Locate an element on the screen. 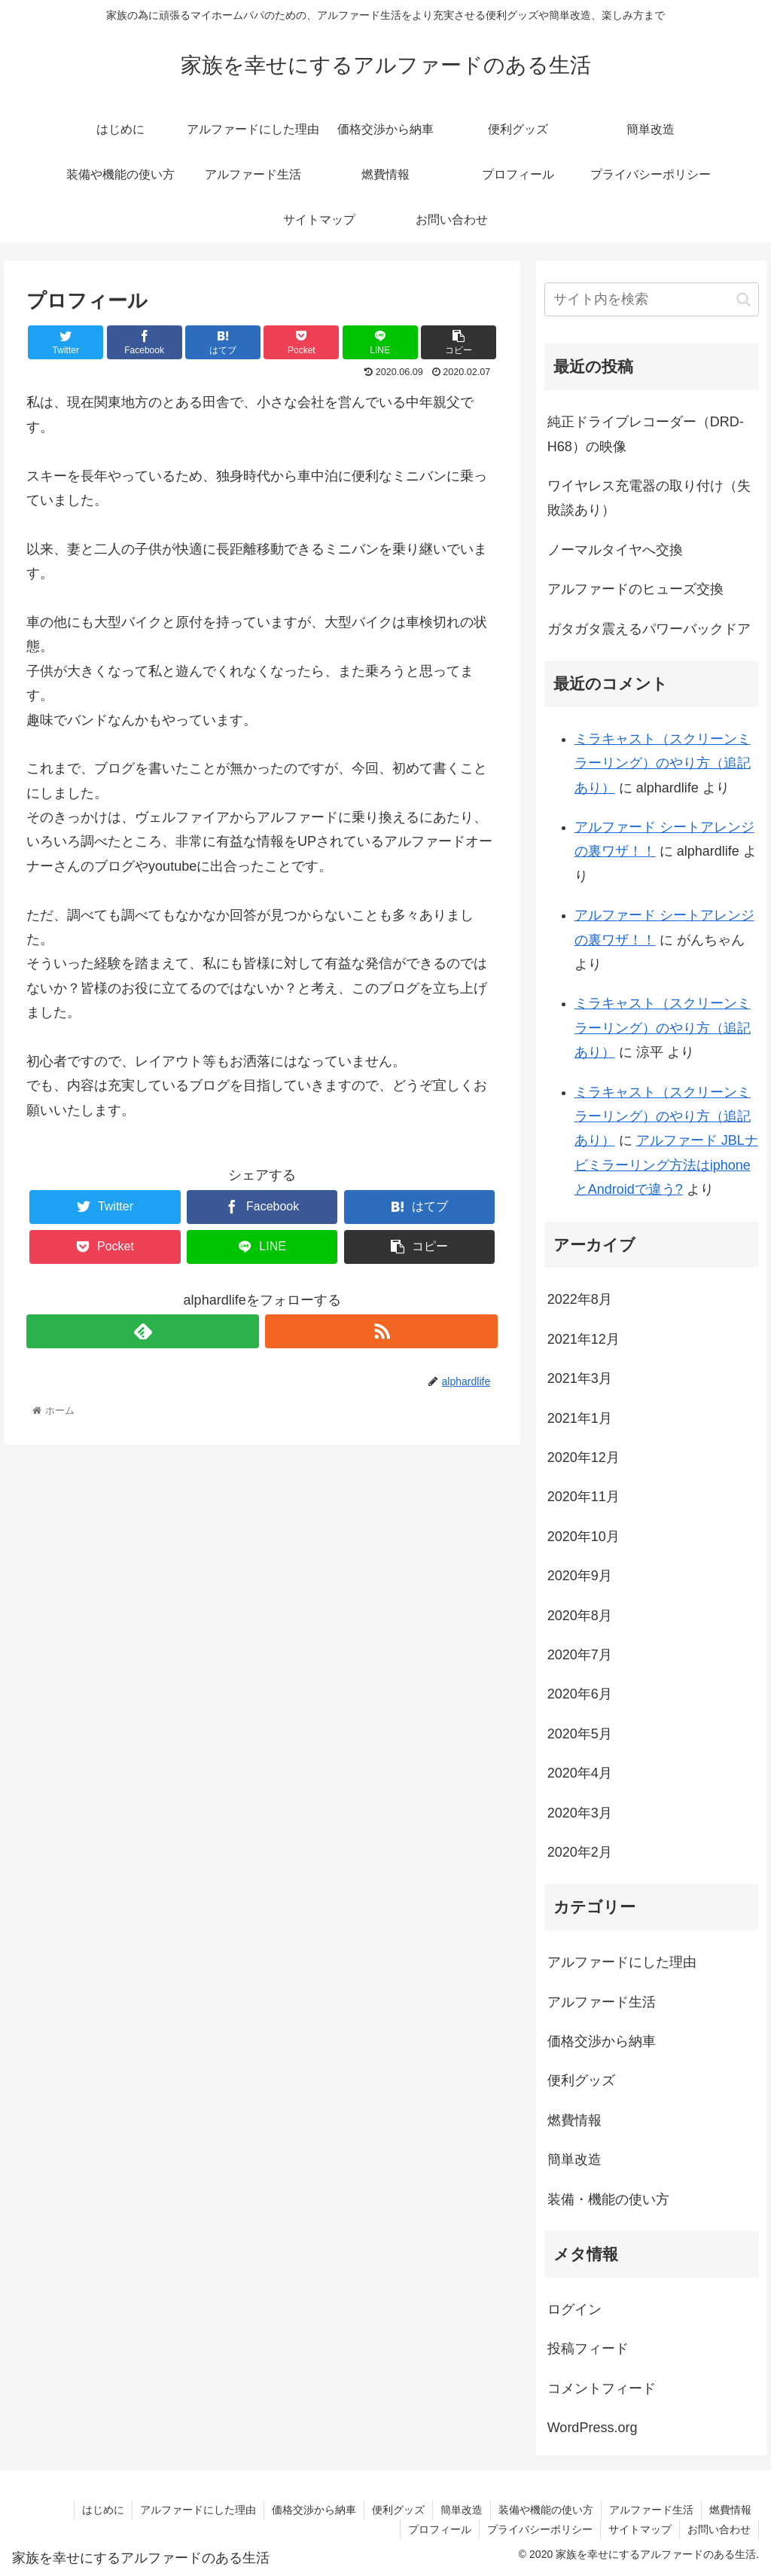  2021年12月 is located at coordinates (583, 1339).